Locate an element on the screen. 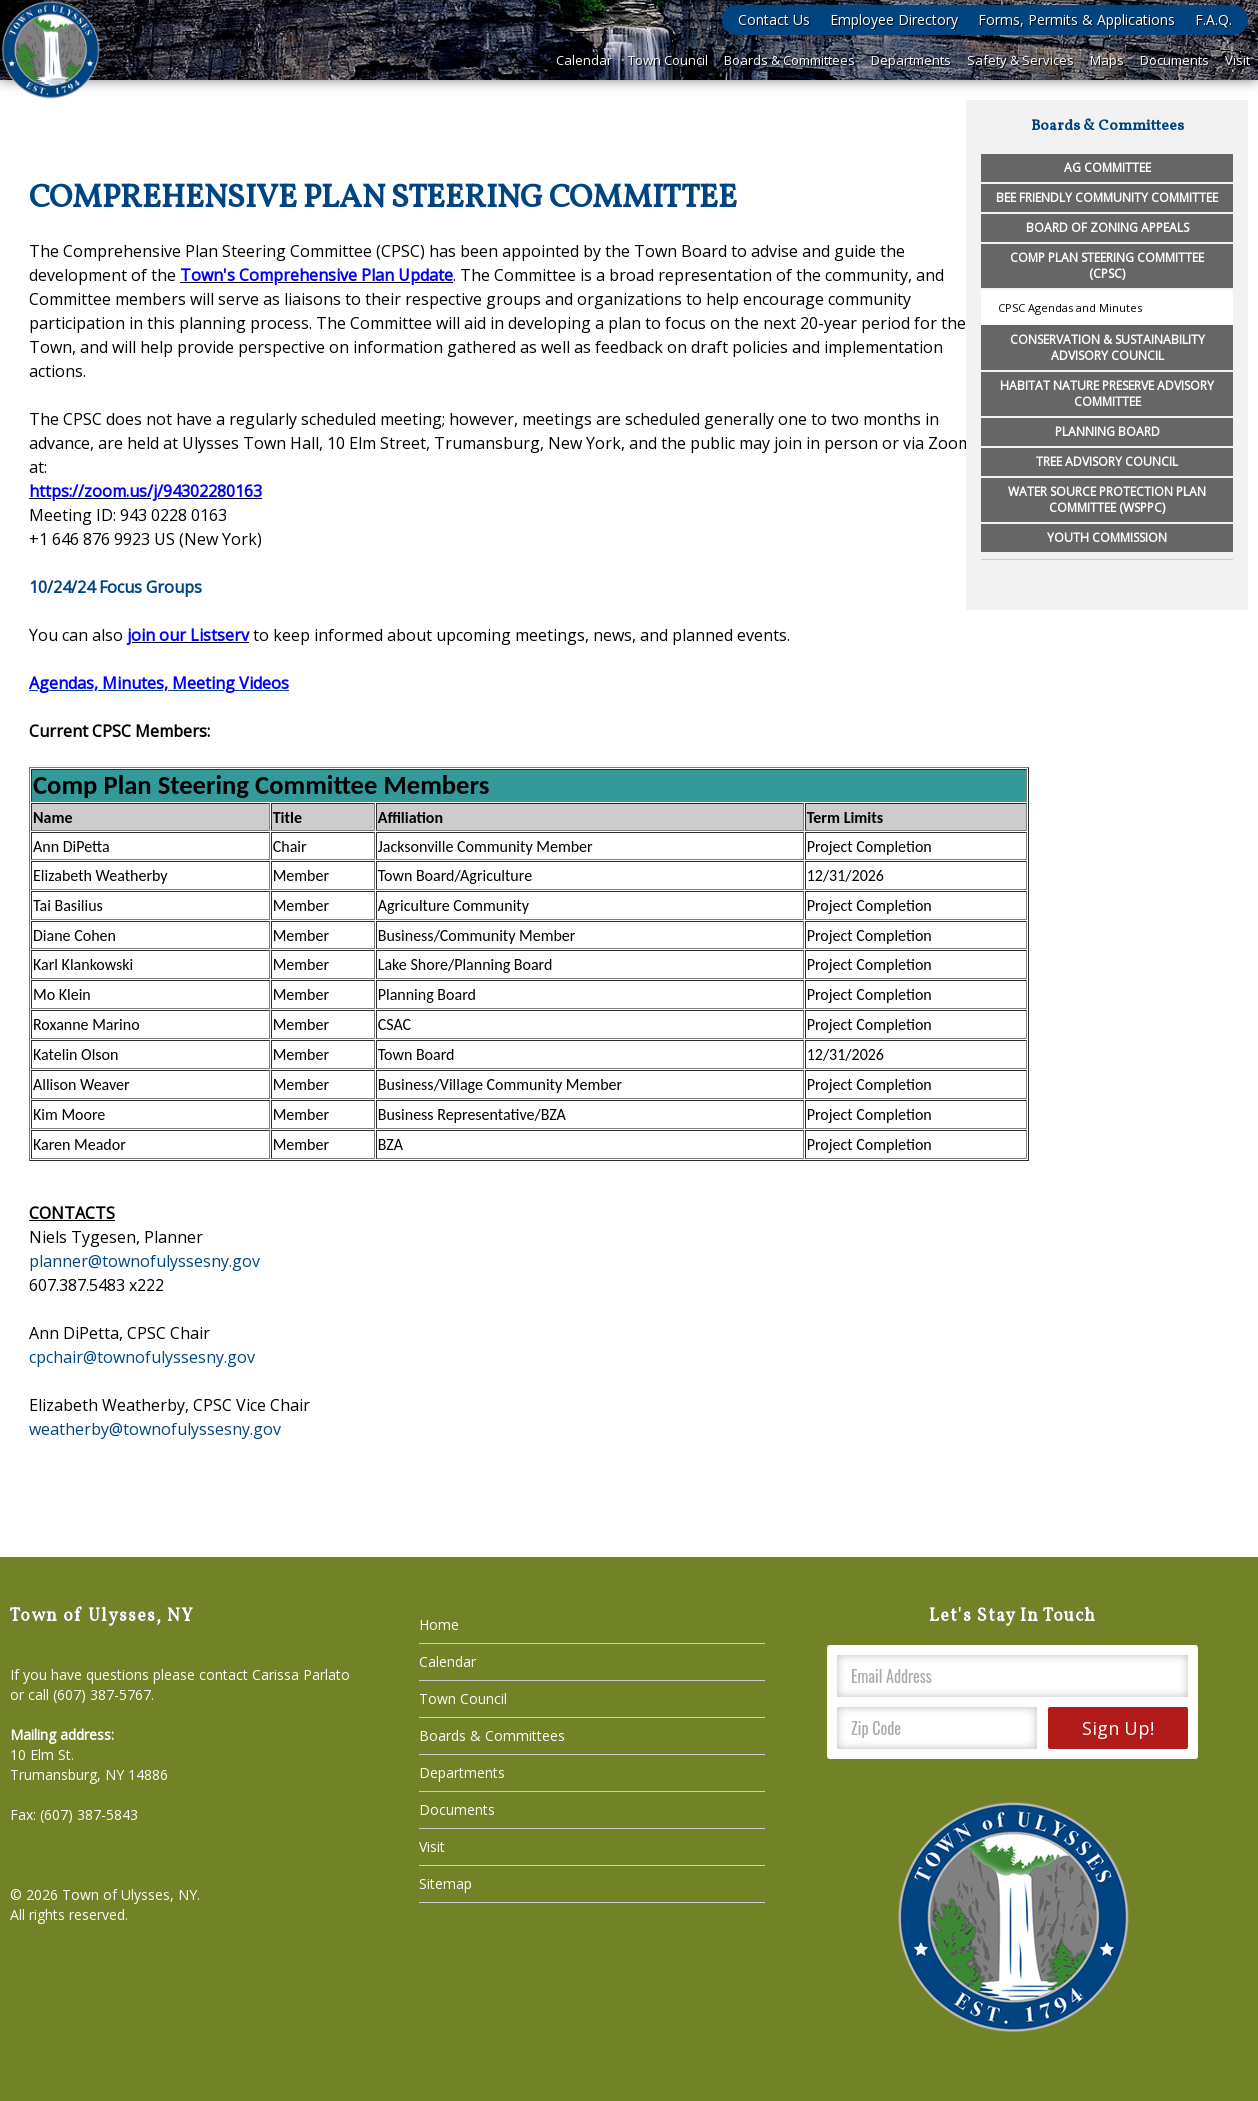 The image size is (1258, 2101). Water Source Protection Plan Committee (WSPPC) is located at coordinates (1107, 499).